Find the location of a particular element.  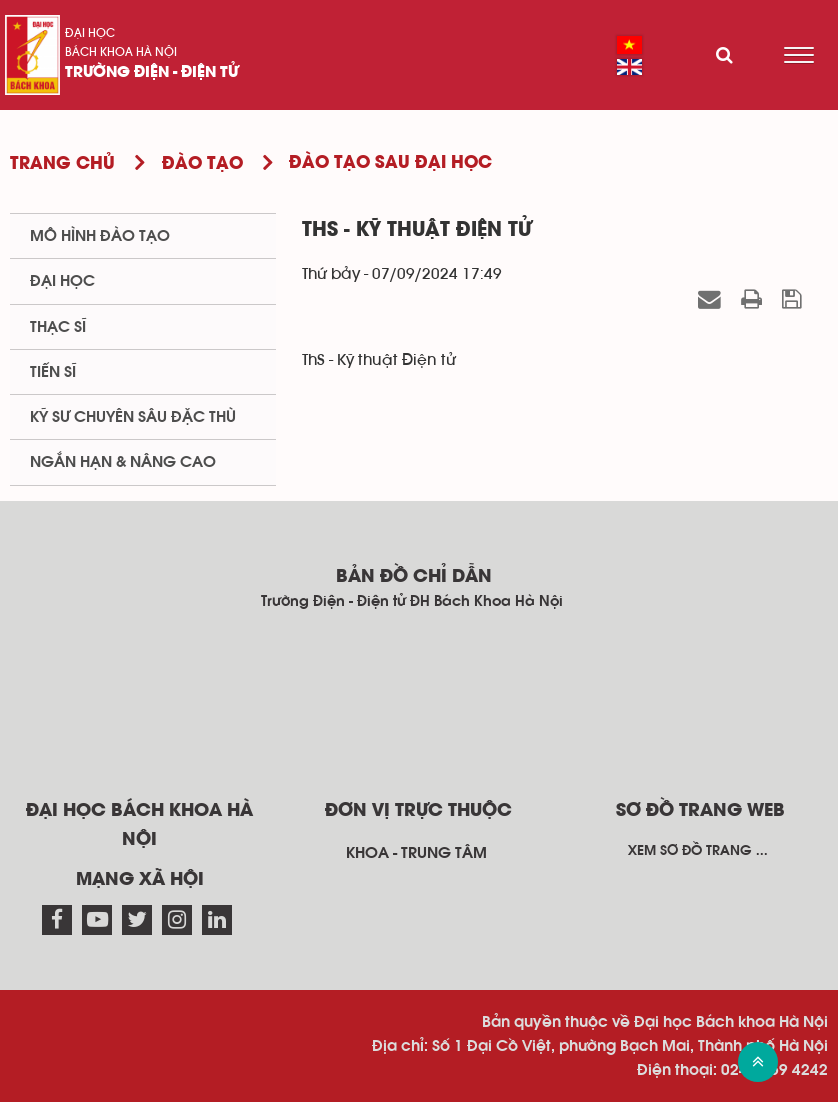

Bách khoa Hà Nội is located at coordinates (121, 52).